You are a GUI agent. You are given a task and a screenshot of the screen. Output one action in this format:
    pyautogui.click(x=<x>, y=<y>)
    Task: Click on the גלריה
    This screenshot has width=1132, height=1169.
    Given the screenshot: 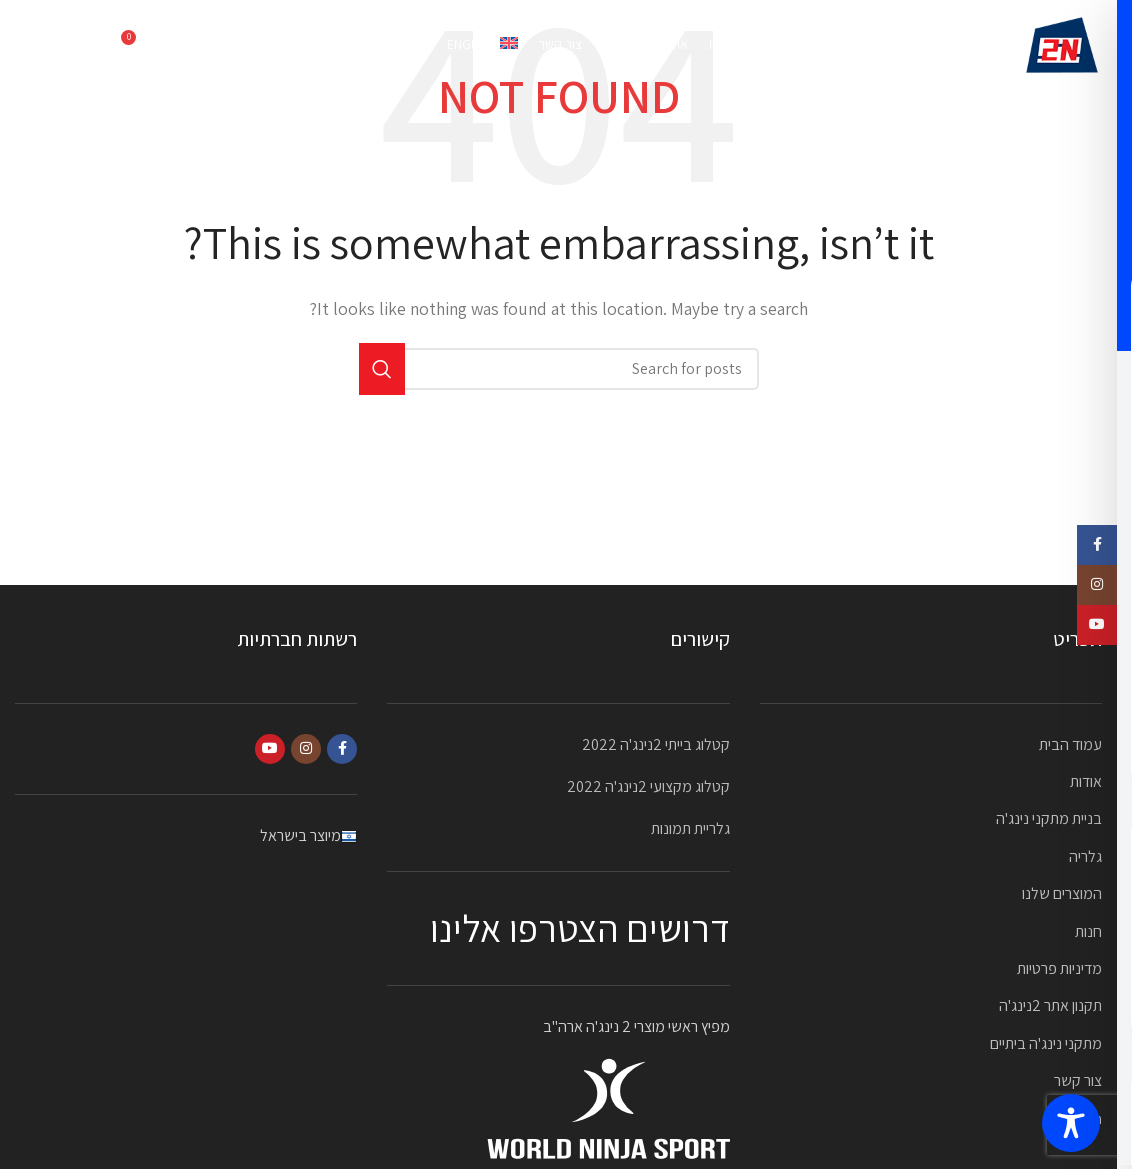 What is the action you would take?
    pyautogui.click(x=1085, y=856)
    